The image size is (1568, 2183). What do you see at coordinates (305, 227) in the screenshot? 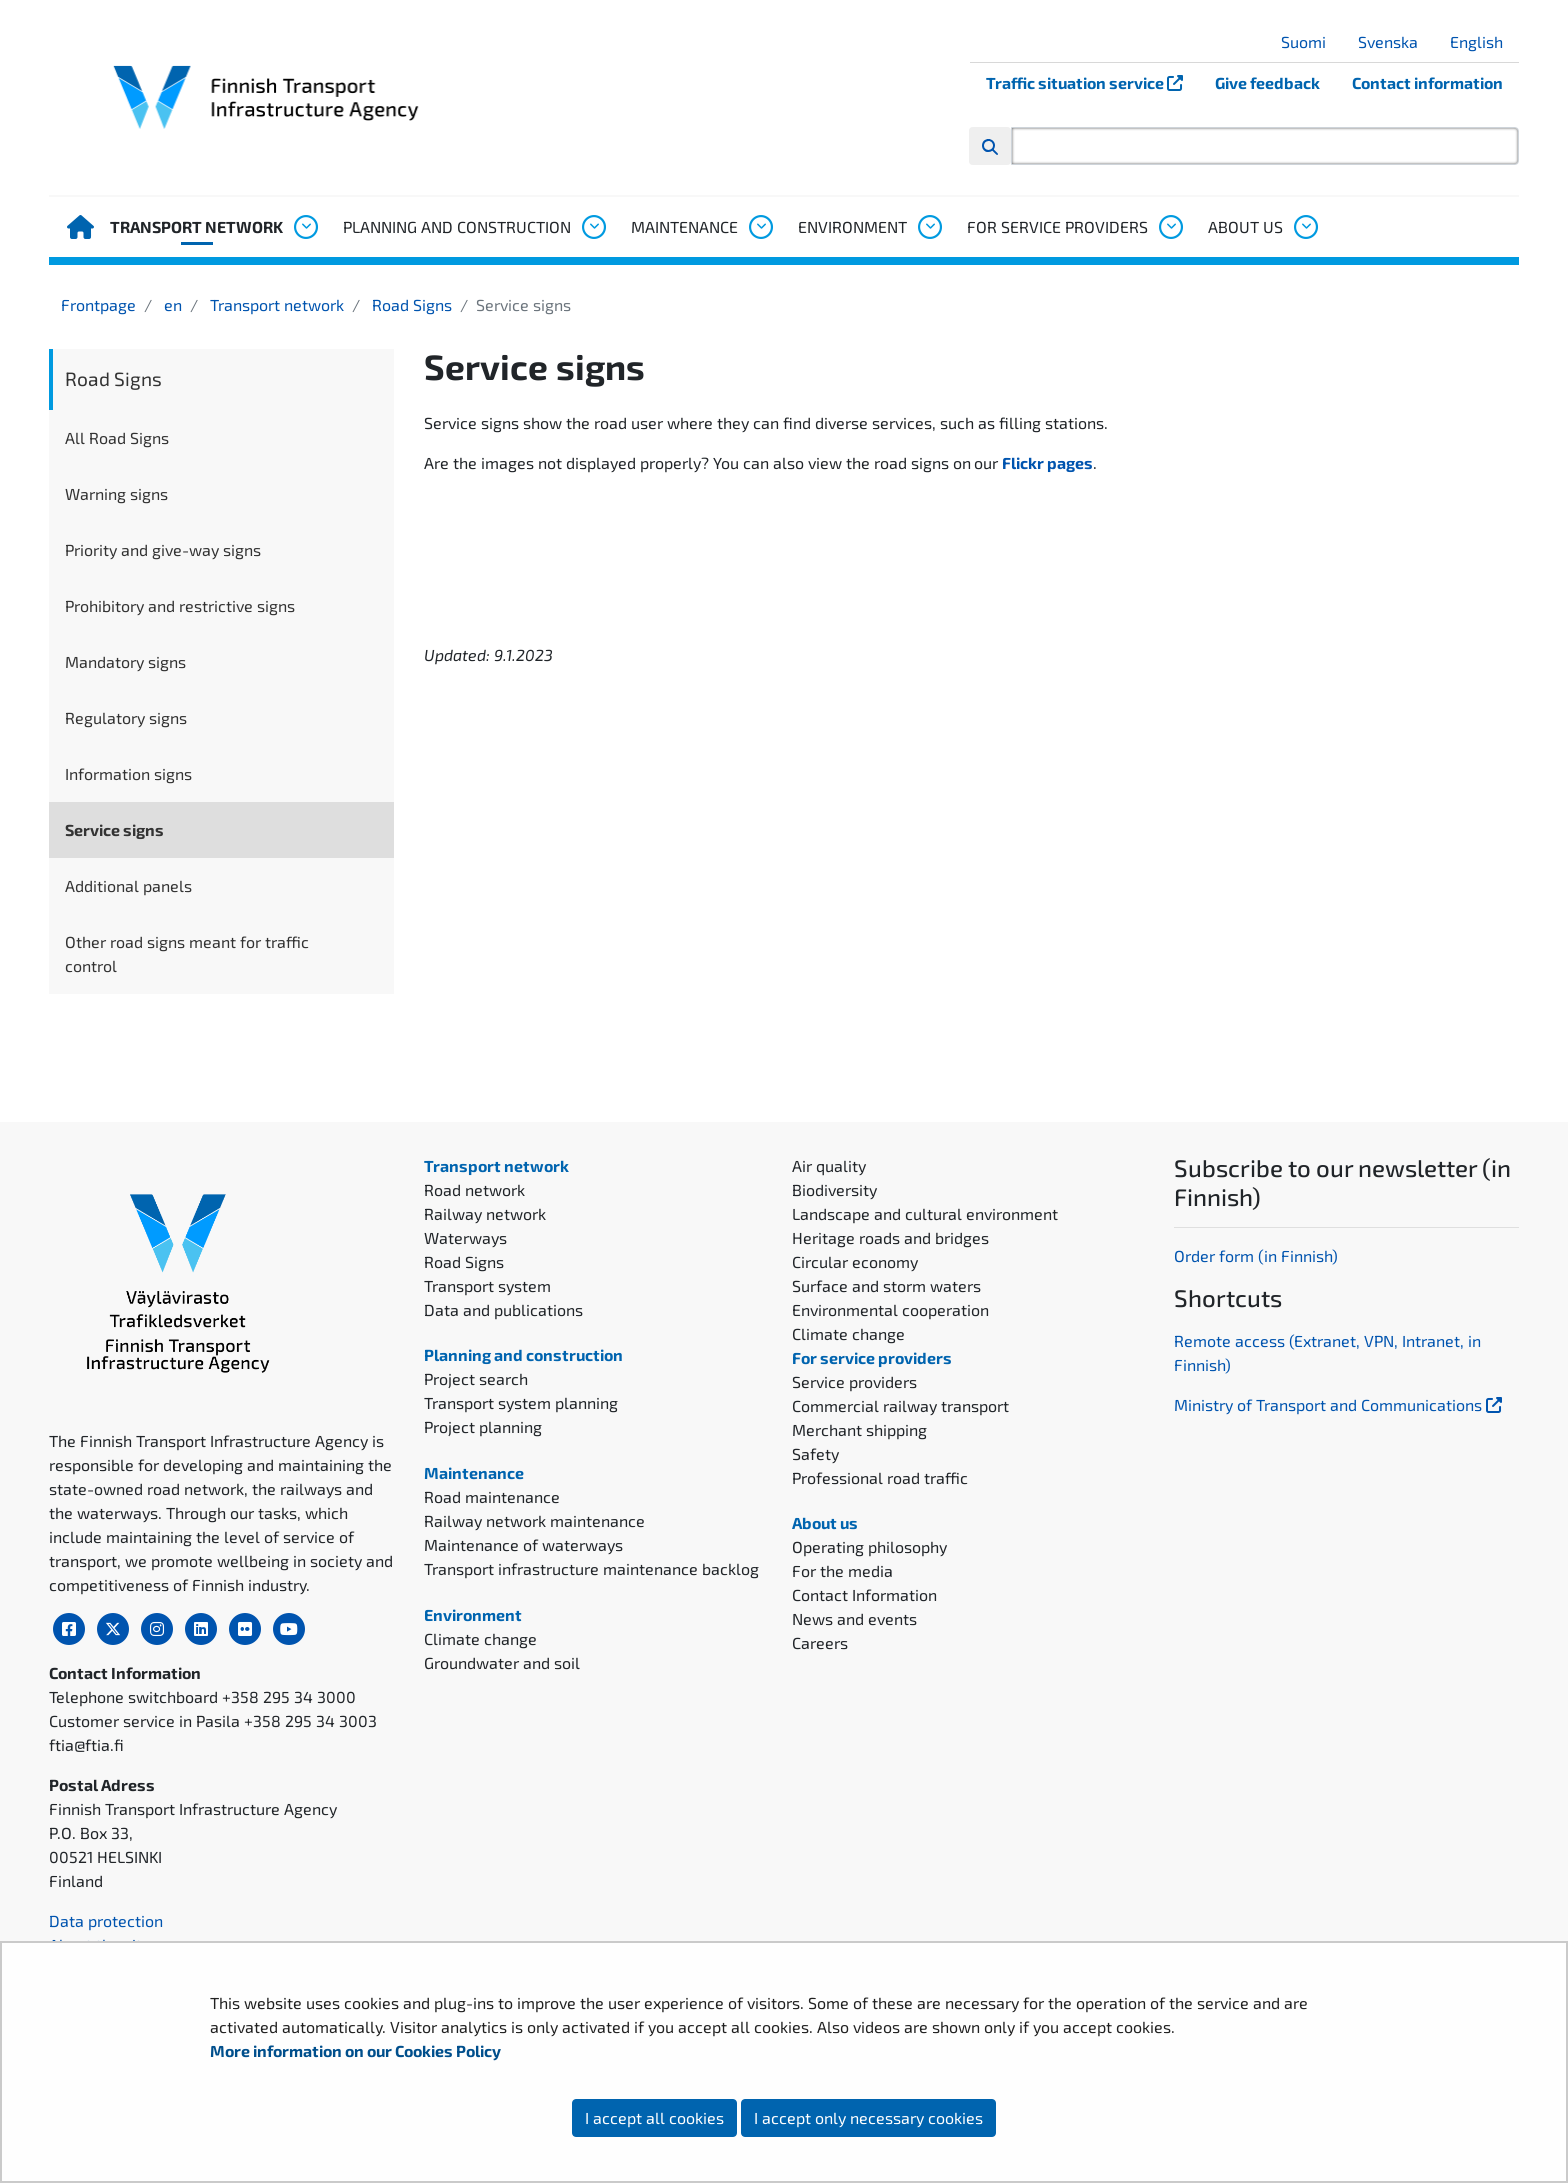
I see `[Open submenu, Transport network]` at bounding box center [305, 227].